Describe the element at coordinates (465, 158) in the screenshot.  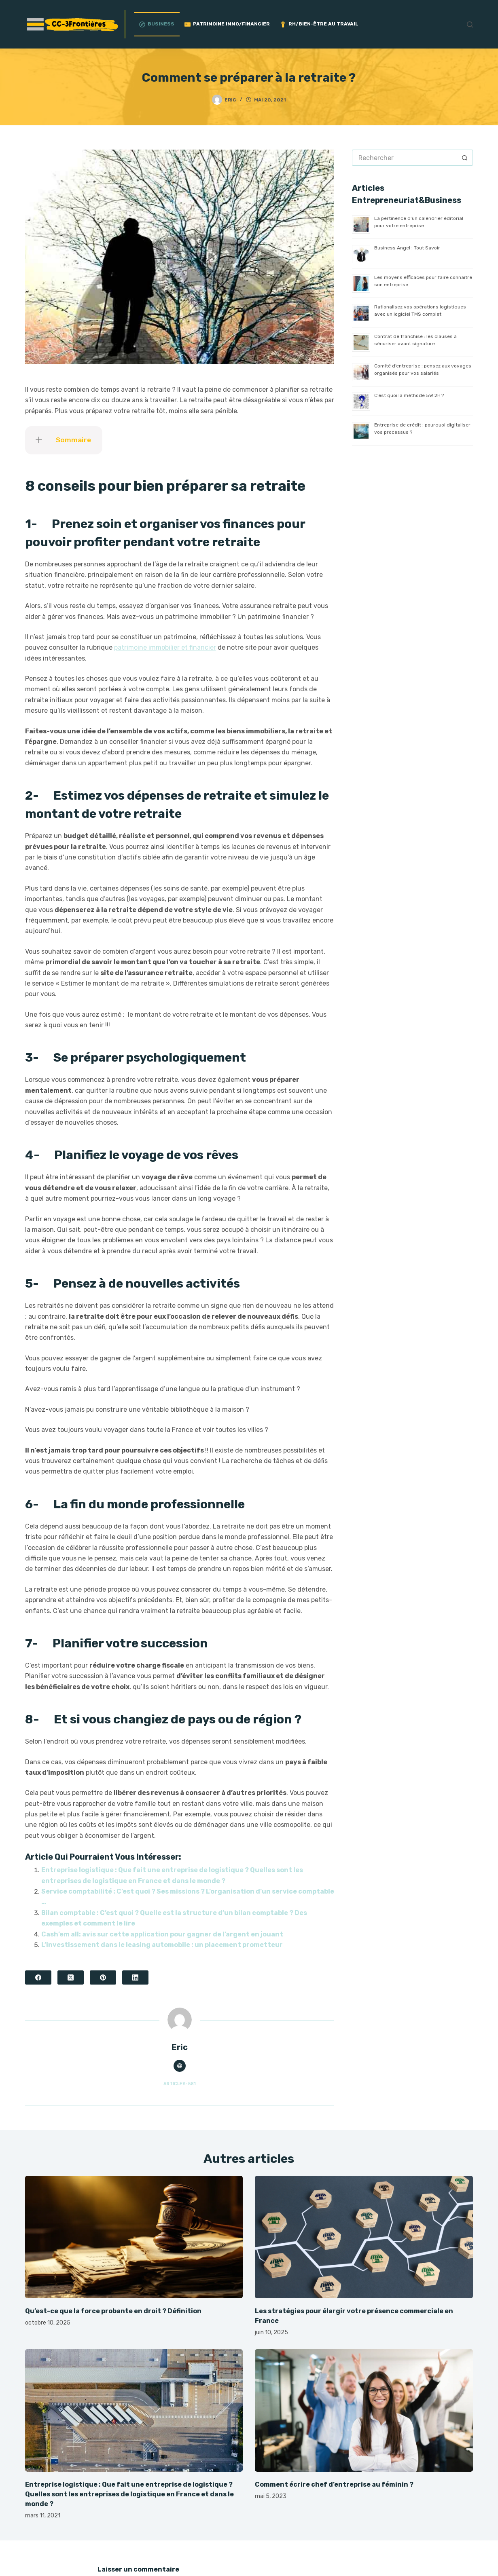
I see `[Bouton de recherche]` at that location.